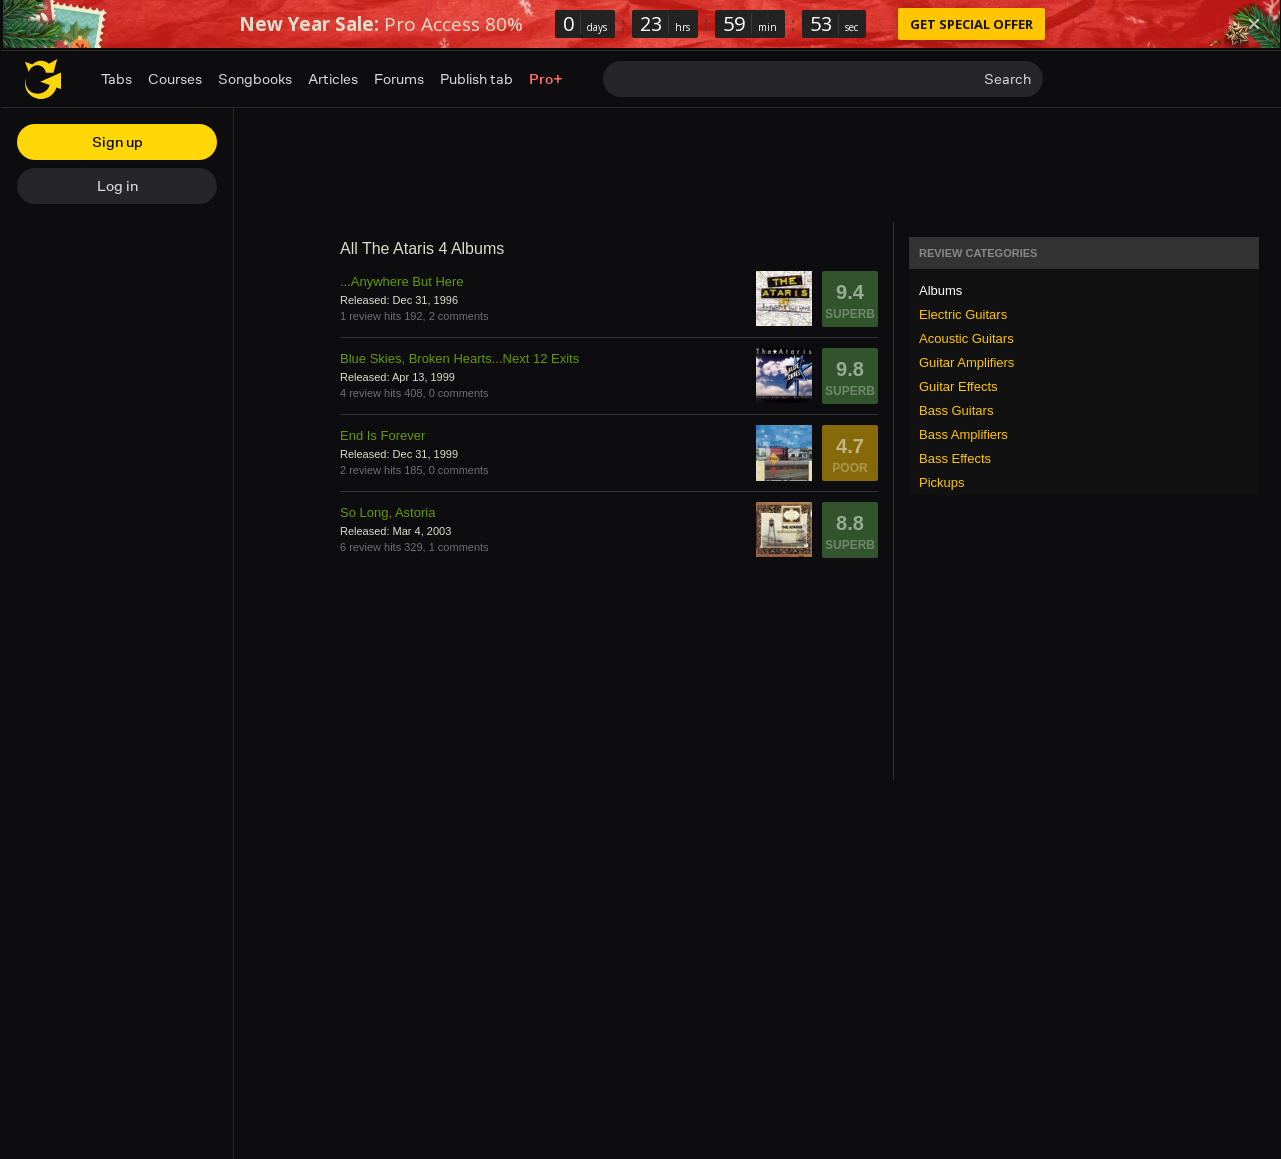 This screenshot has height=1159, width=1281. Describe the element at coordinates (966, 338) in the screenshot. I see `Acoustic Guitars` at that location.